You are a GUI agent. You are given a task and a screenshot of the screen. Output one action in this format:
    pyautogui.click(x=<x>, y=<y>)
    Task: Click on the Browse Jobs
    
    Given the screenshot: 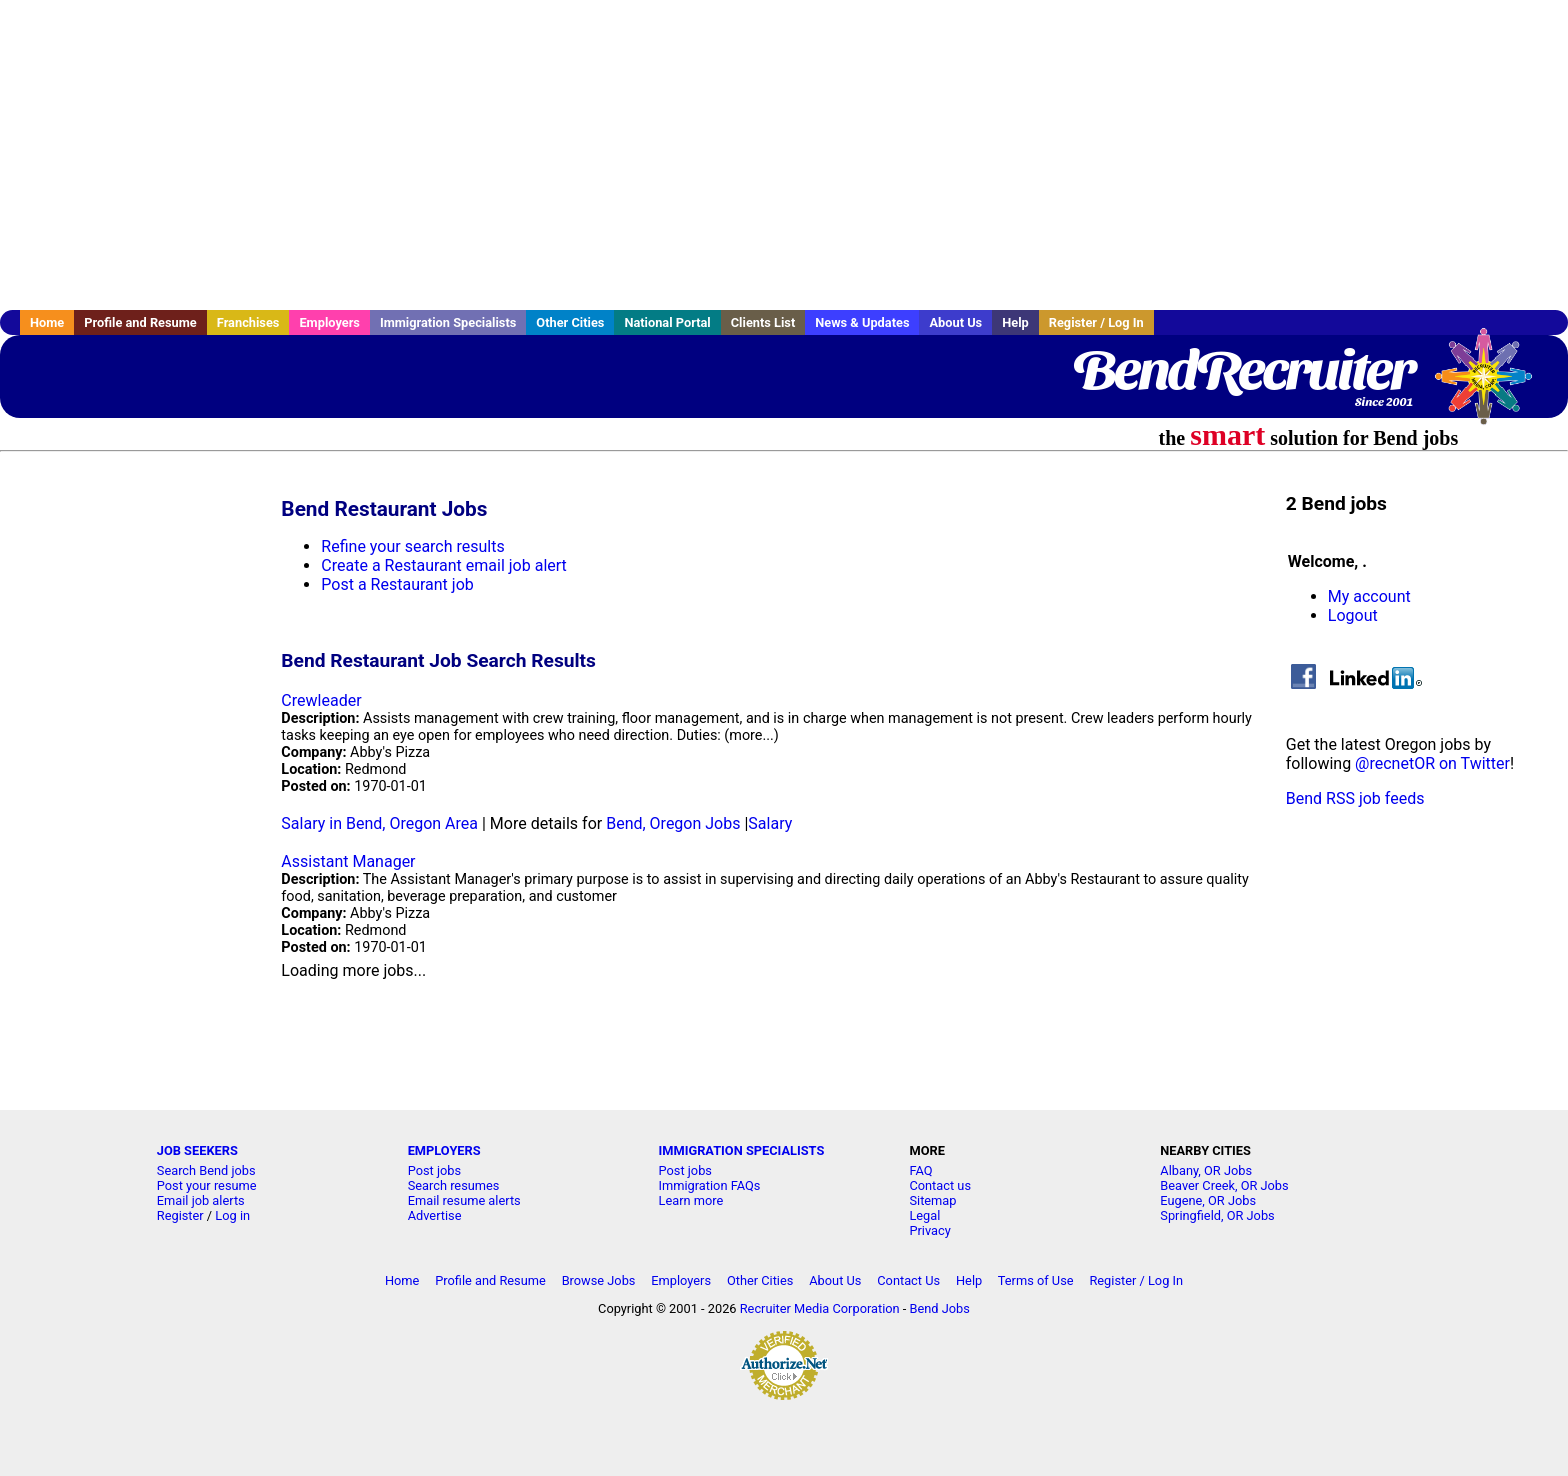 What is the action you would take?
    pyautogui.click(x=599, y=1280)
    